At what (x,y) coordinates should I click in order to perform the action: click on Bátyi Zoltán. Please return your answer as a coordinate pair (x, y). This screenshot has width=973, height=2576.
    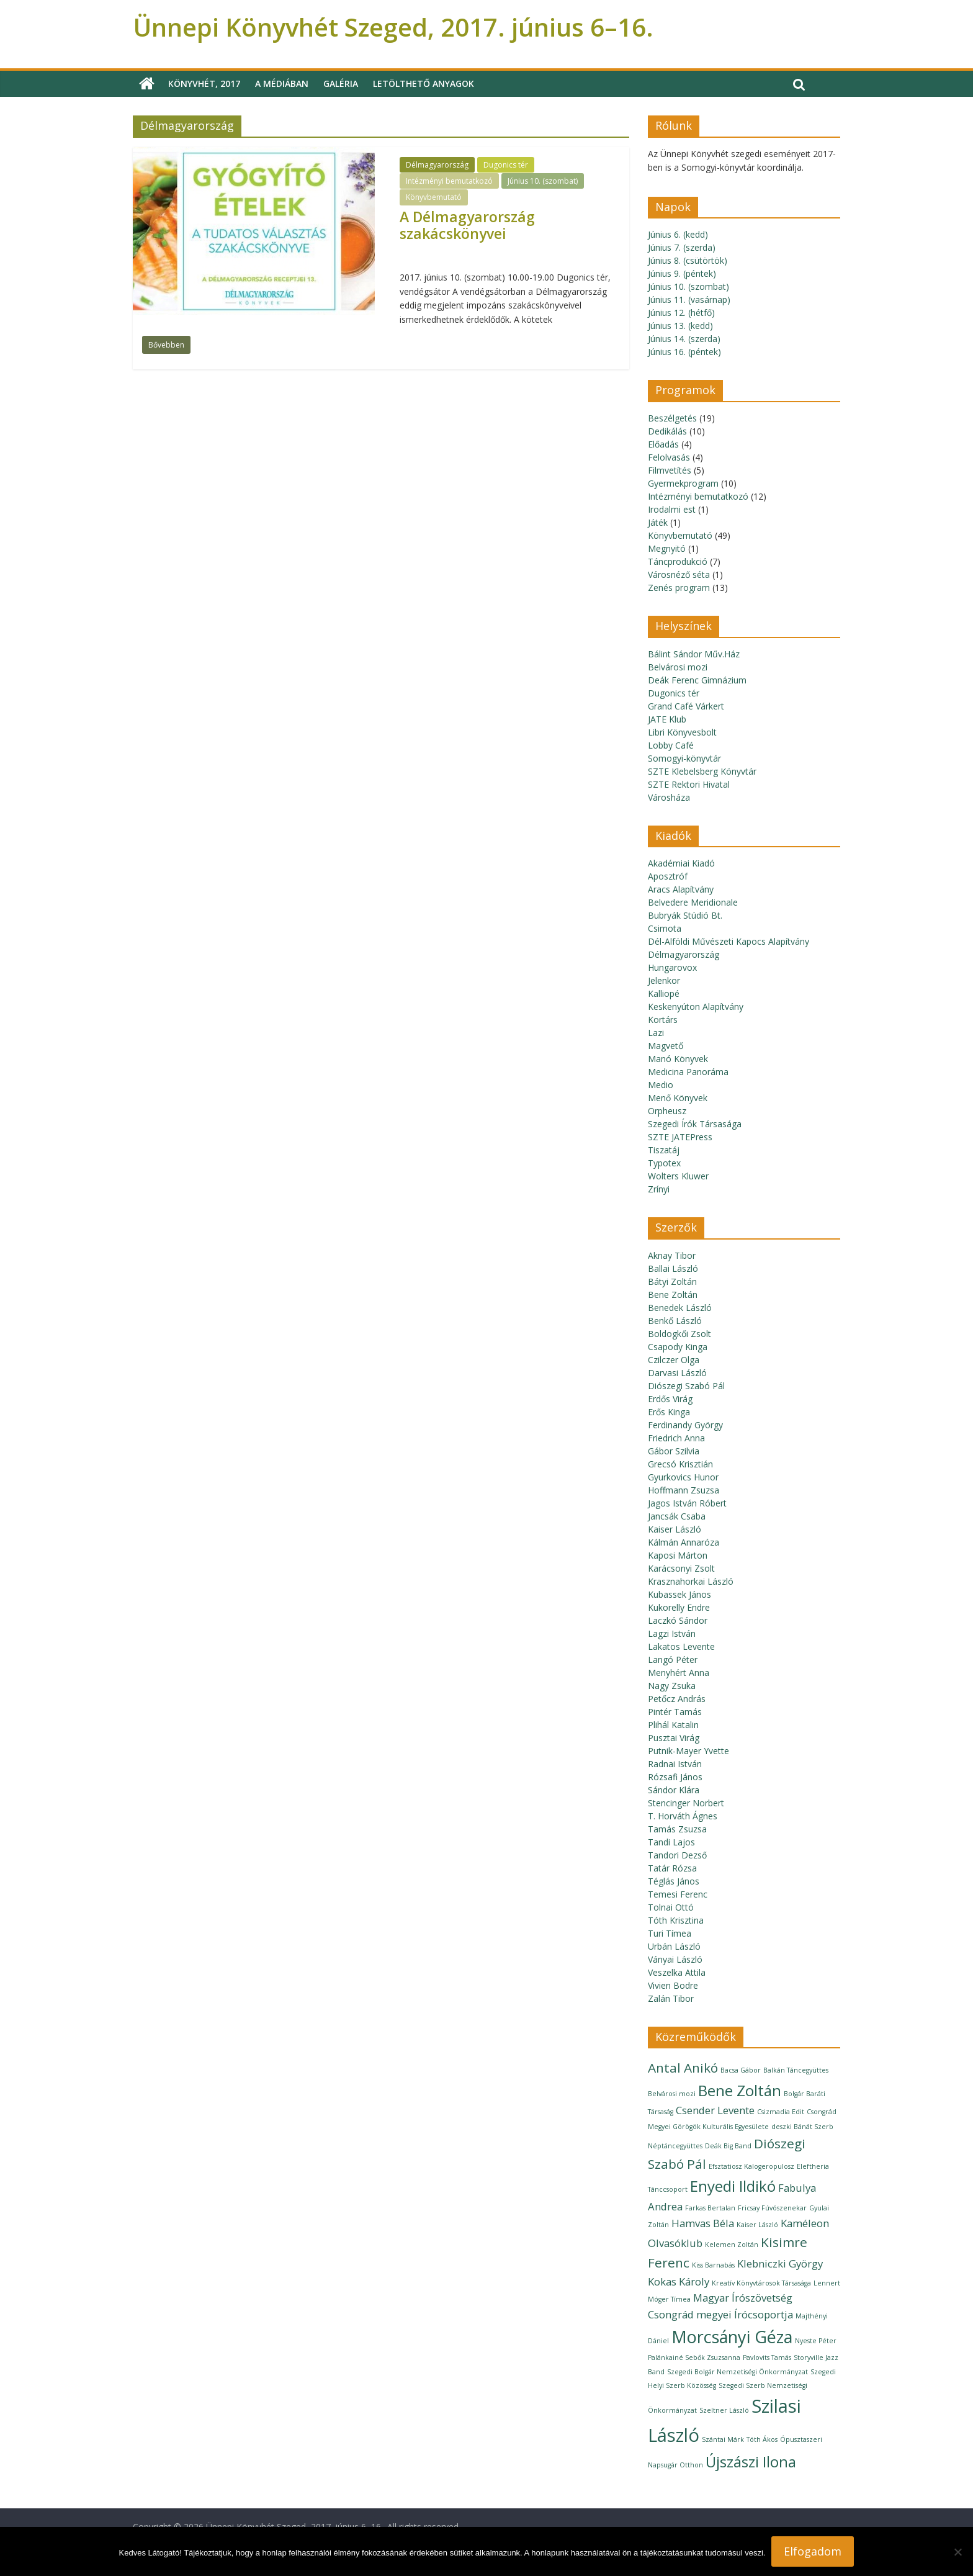
    Looking at the image, I should click on (672, 1281).